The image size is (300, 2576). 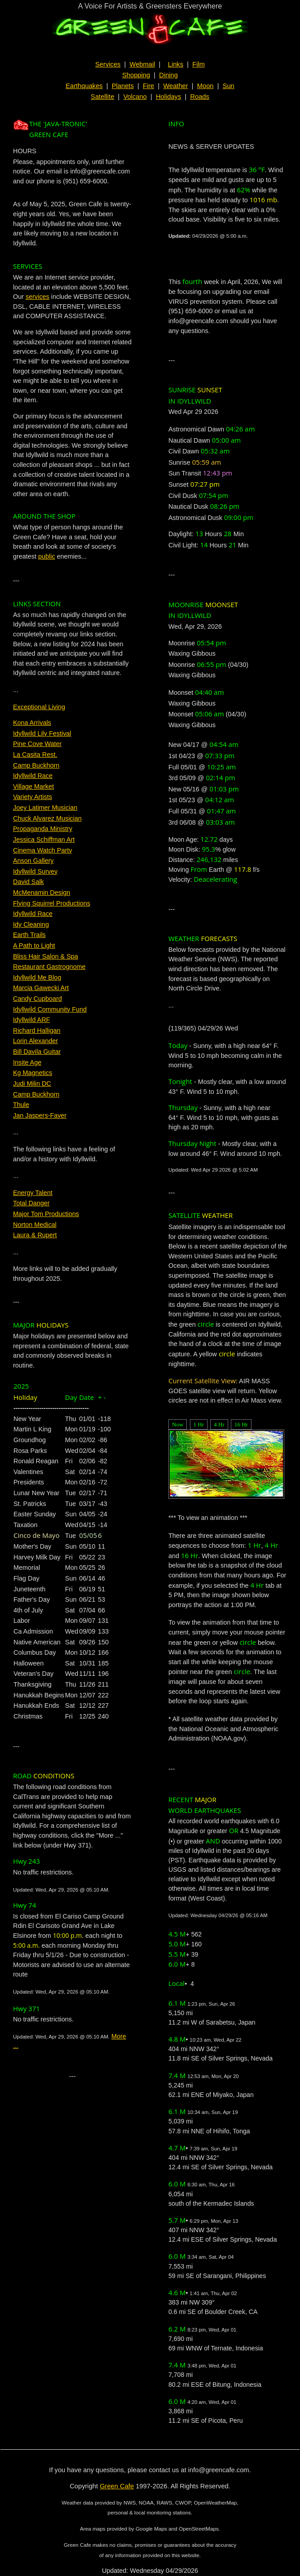 I want to click on Jan Jaspers-Fayer, so click(x=39, y=1115).